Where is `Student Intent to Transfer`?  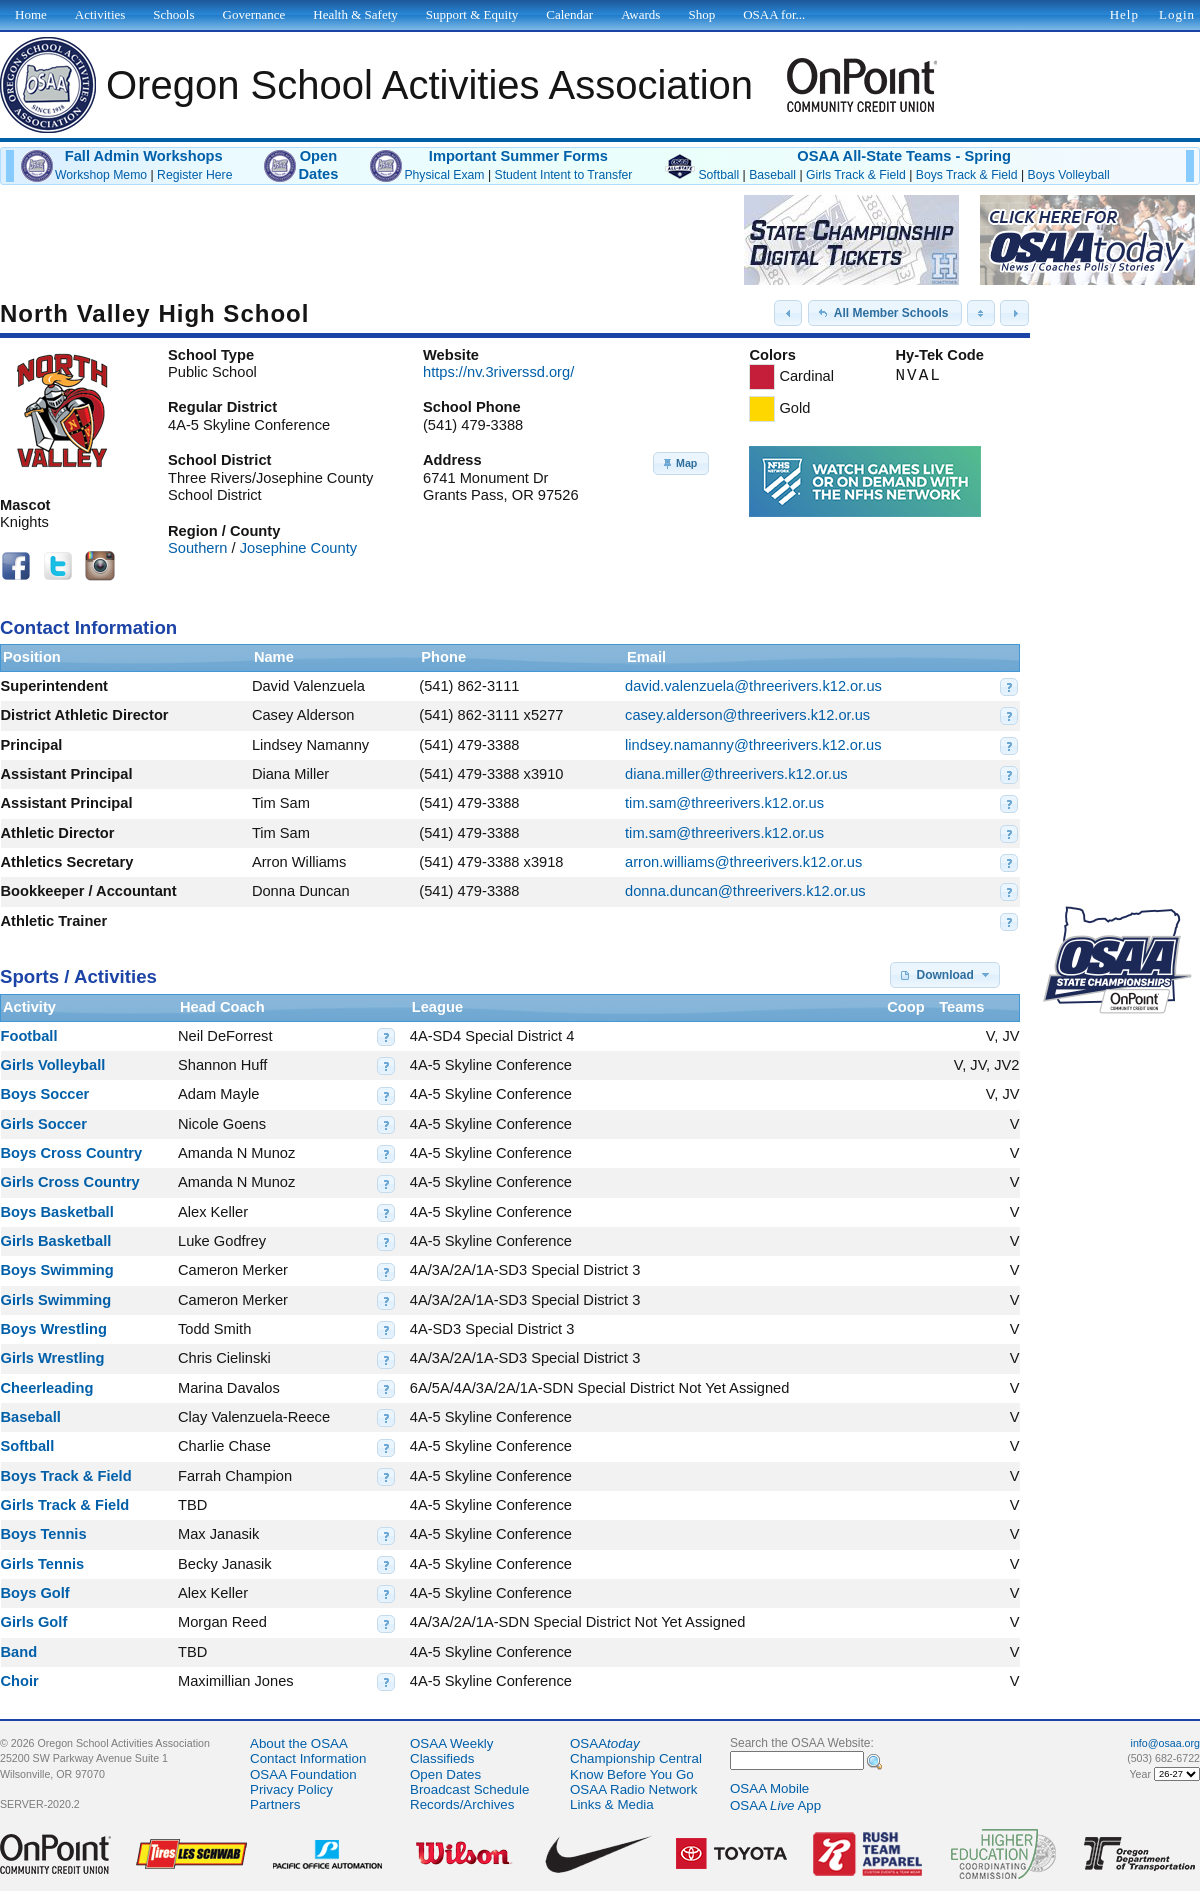
Student Intent to Transfer is located at coordinates (564, 175).